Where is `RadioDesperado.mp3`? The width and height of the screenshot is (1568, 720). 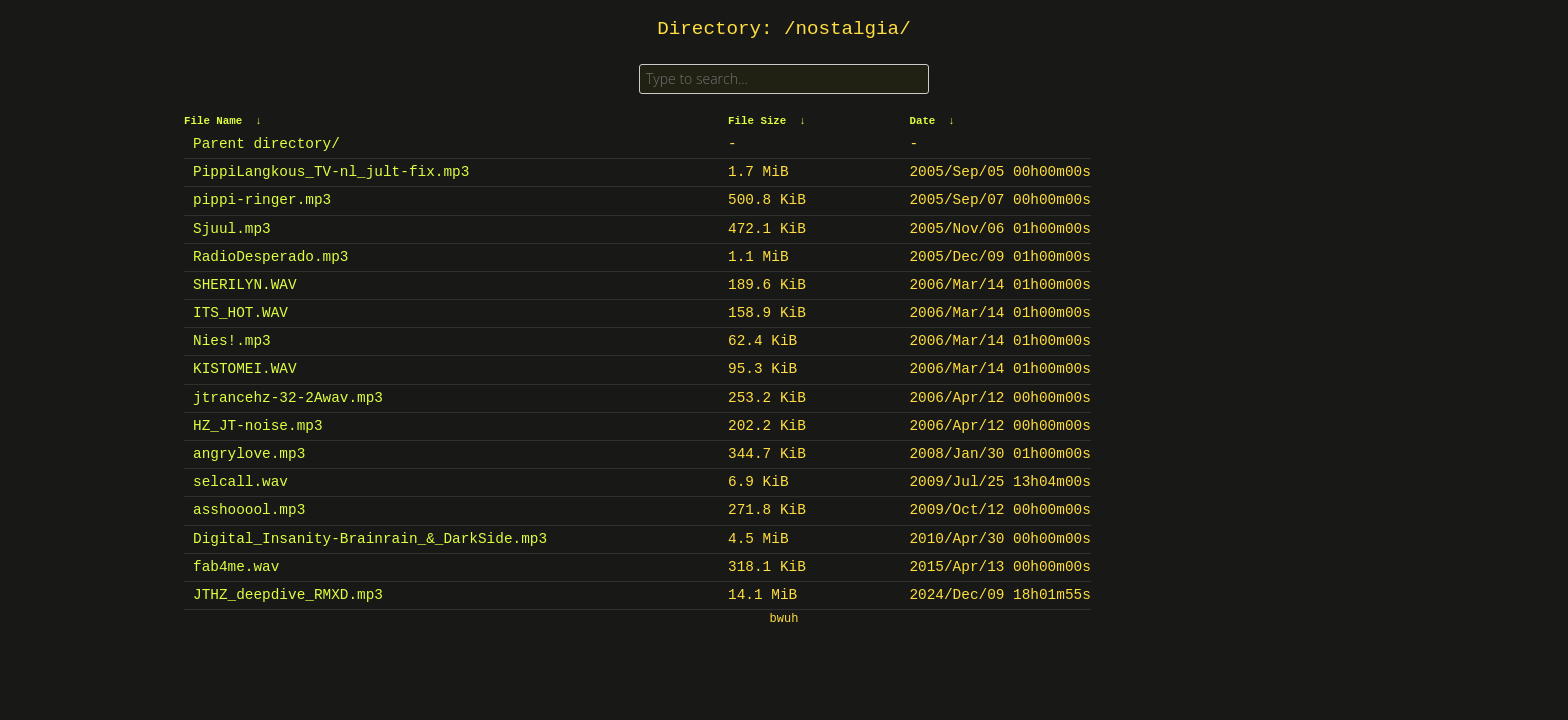
RadioDesperado.mp3 is located at coordinates (270, 257).